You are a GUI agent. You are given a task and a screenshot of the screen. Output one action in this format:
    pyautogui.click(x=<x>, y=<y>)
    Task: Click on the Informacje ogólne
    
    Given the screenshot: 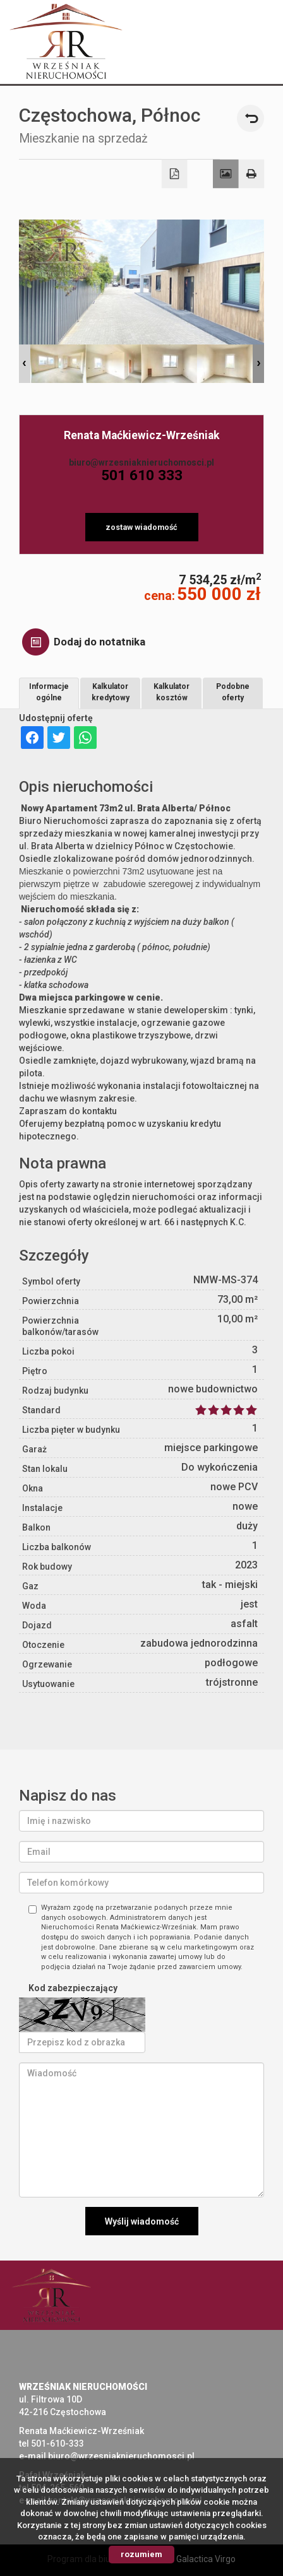 What is the action you would take?
    pyautogui.click(x=49, y=692)
    